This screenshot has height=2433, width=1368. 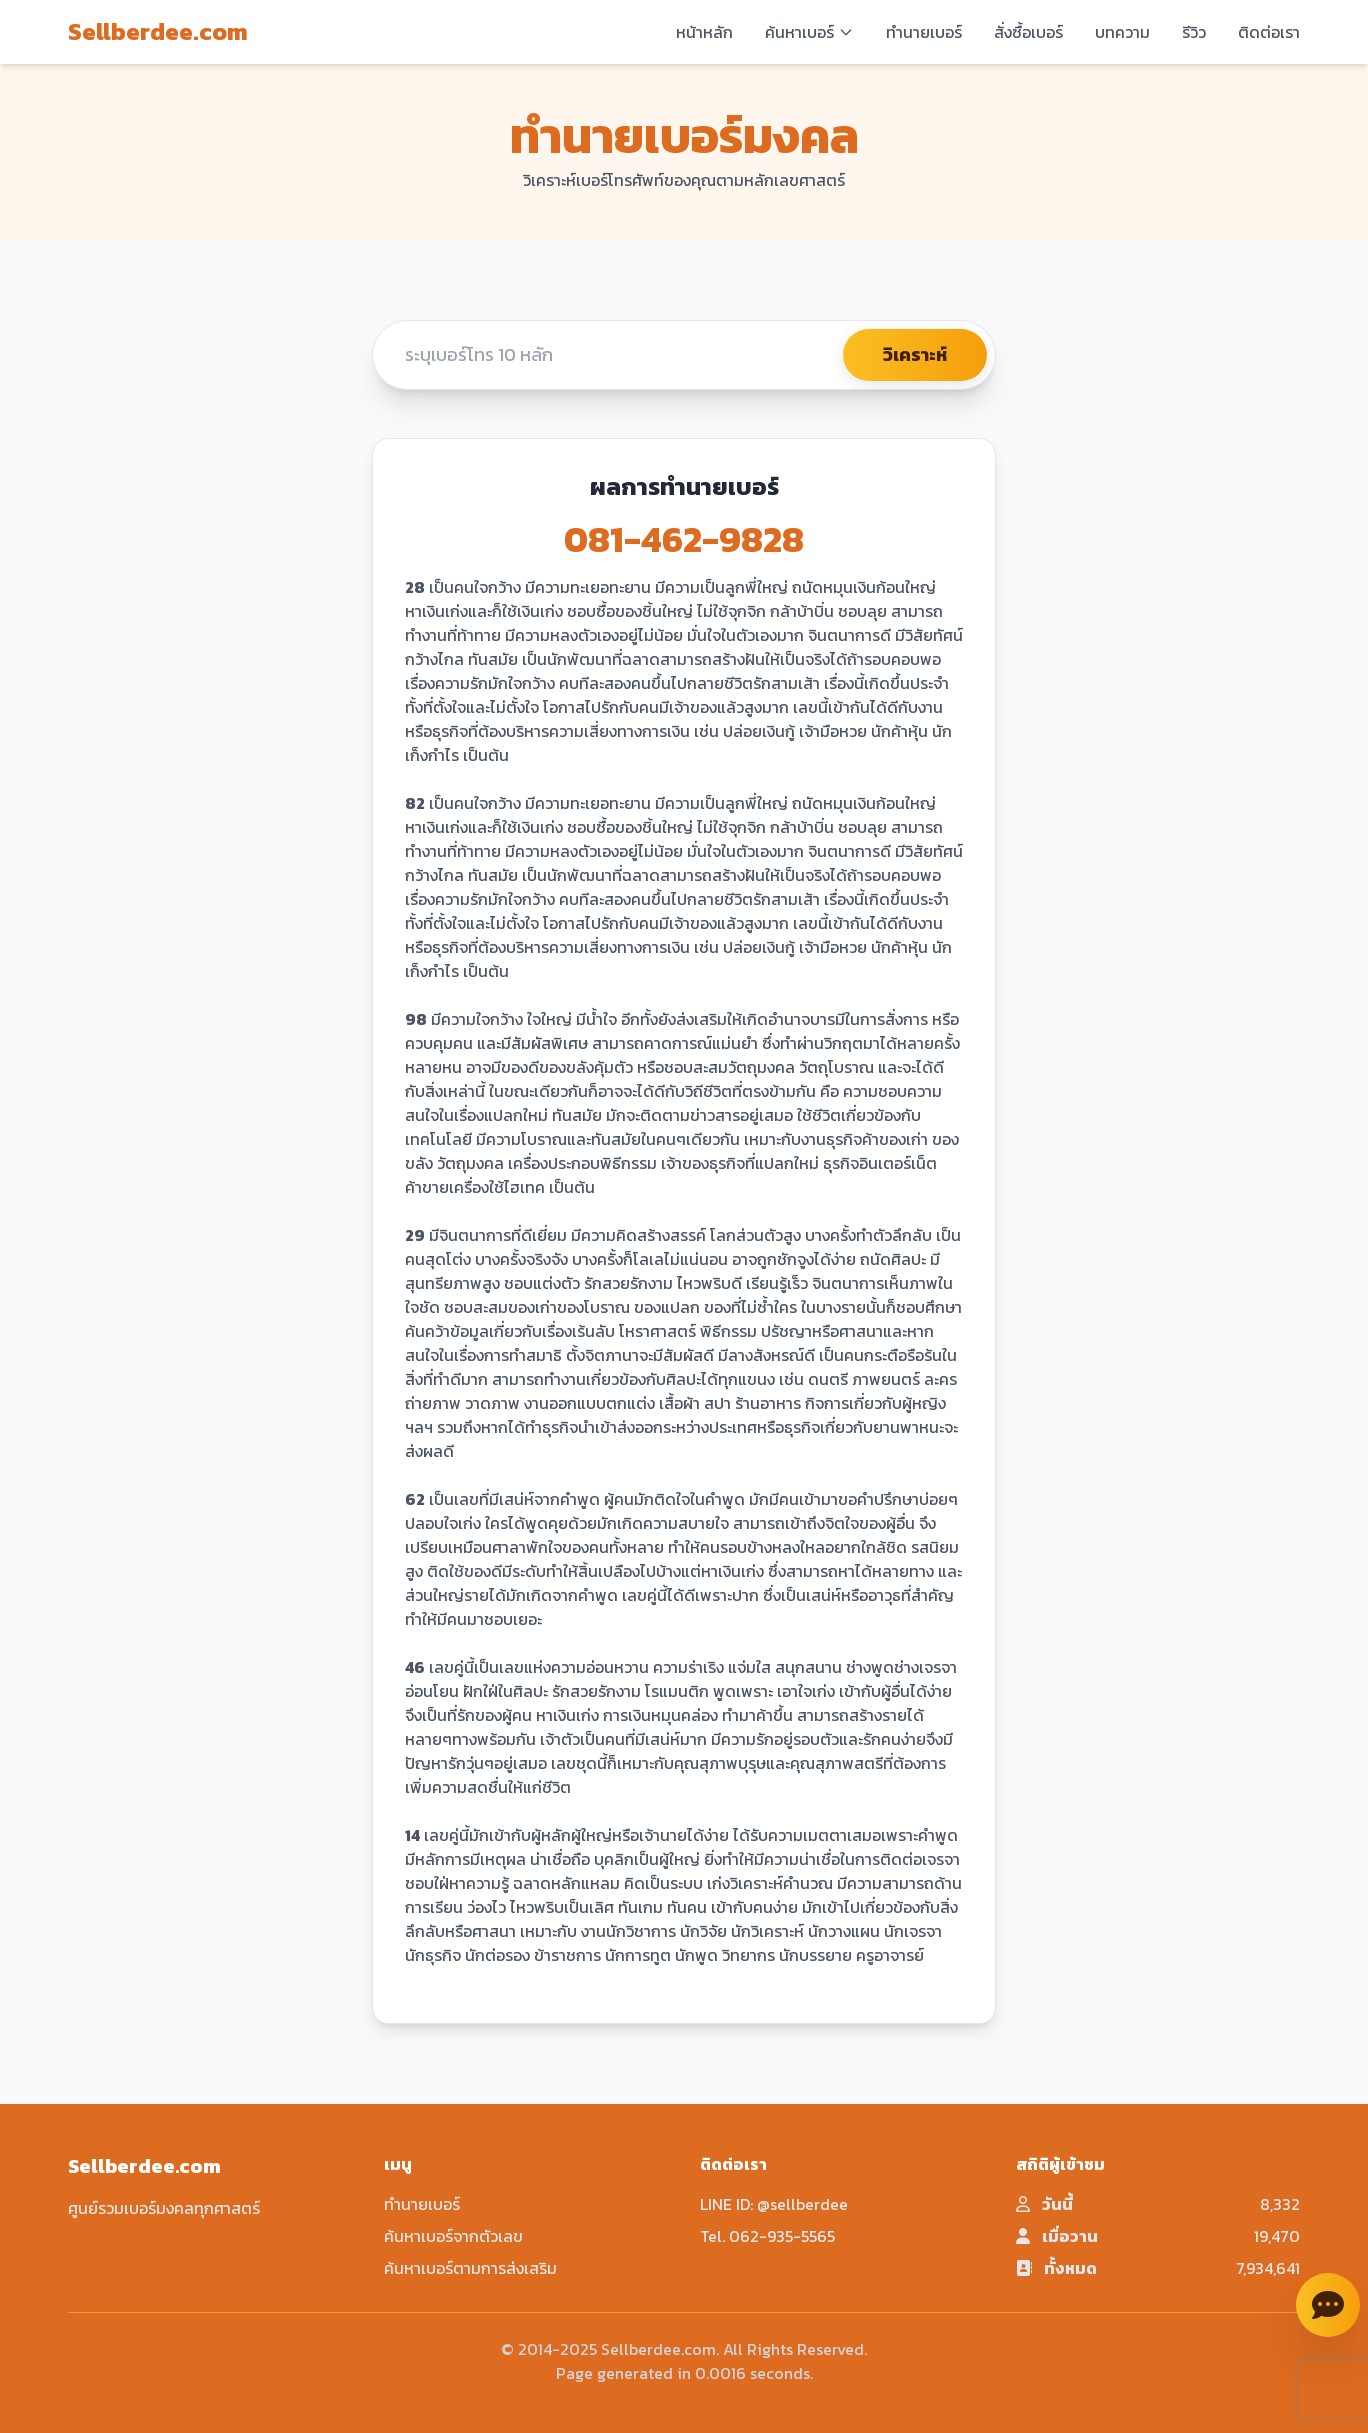 I want to click on หน้าหลัก, so click(x=704, y=32).